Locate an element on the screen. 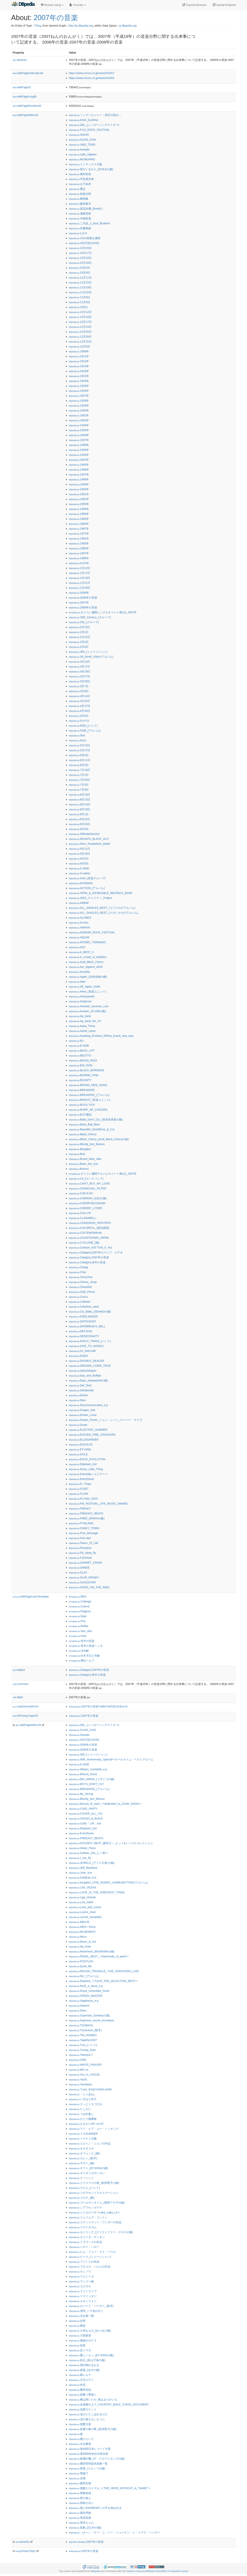 The width and height of the screenshot is (247, 2576). :Allegro_Cantabile_e.p. is located at coordinates (88, 1769).